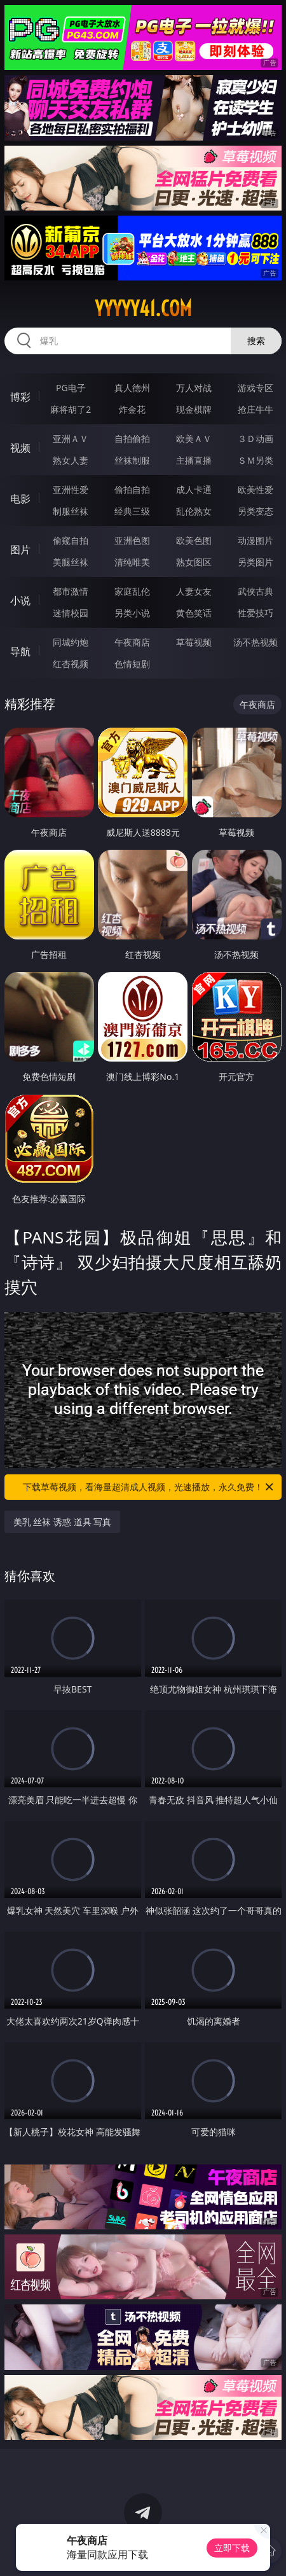 The width and height of the screenshot is (286, 2576). Describe the element at coordinates (132, 460) in the screenshot. I see `丝袜制服` at that location.